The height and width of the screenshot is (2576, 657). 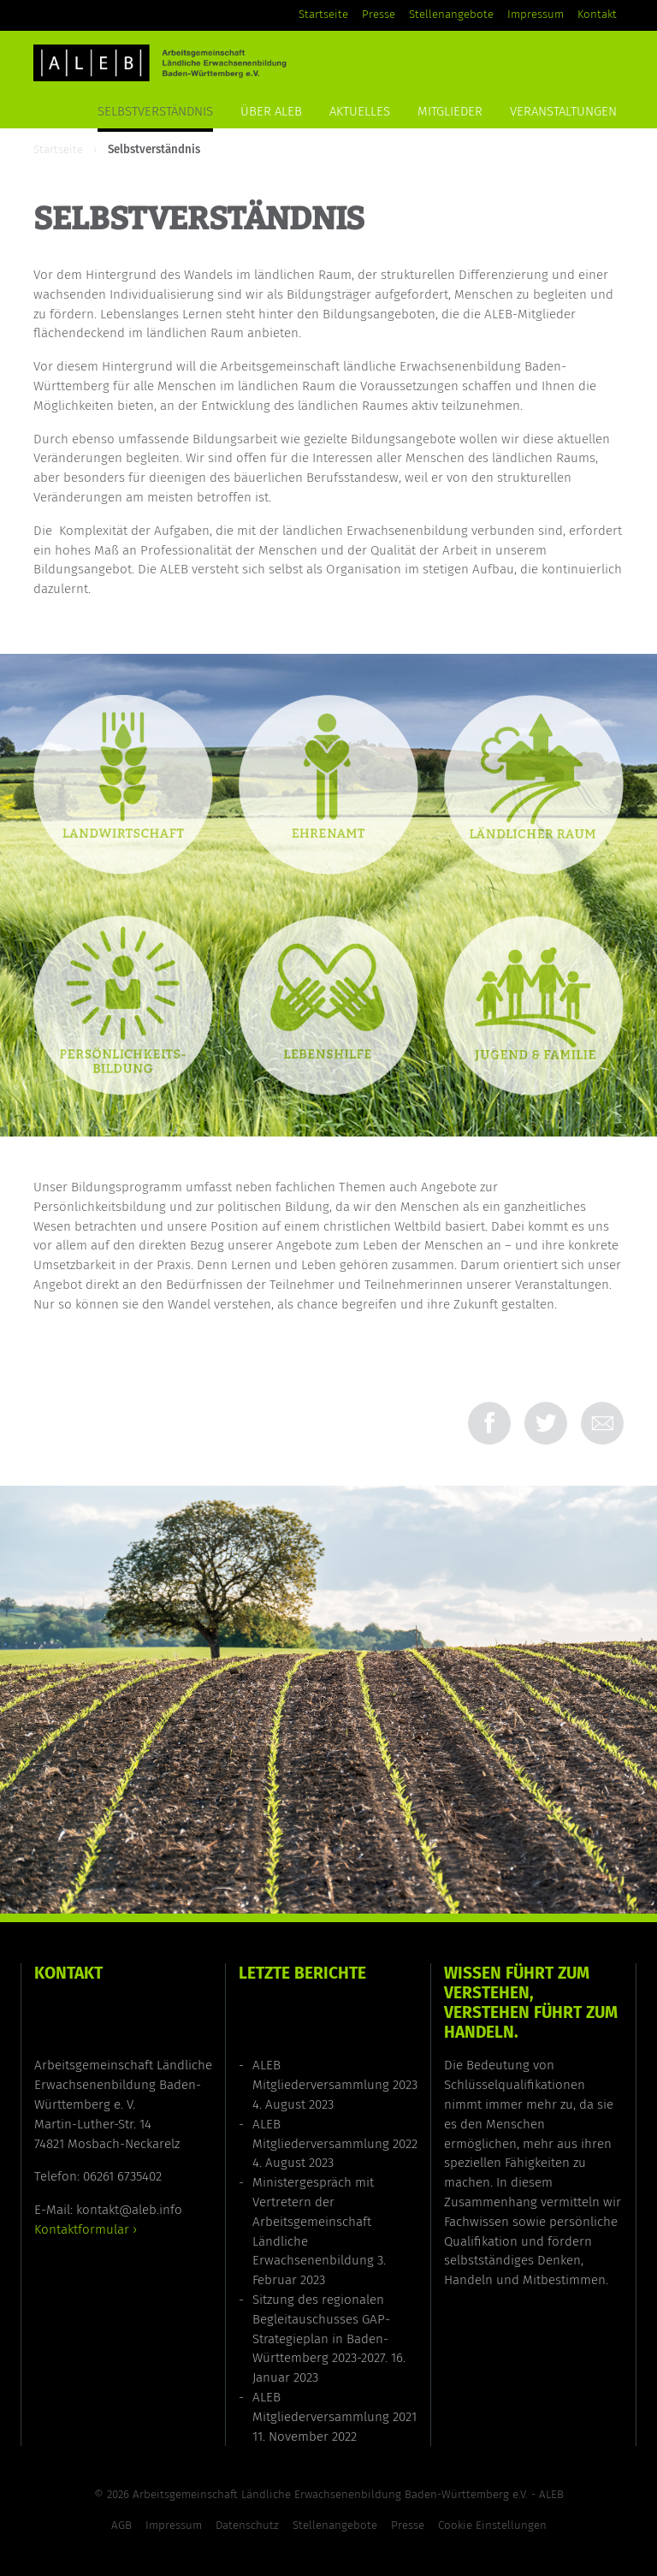 What do you see at coordinates (85, 2229) in the screenshot?
I see `Kontaktformular ›` at bounding box center [85, 2229].